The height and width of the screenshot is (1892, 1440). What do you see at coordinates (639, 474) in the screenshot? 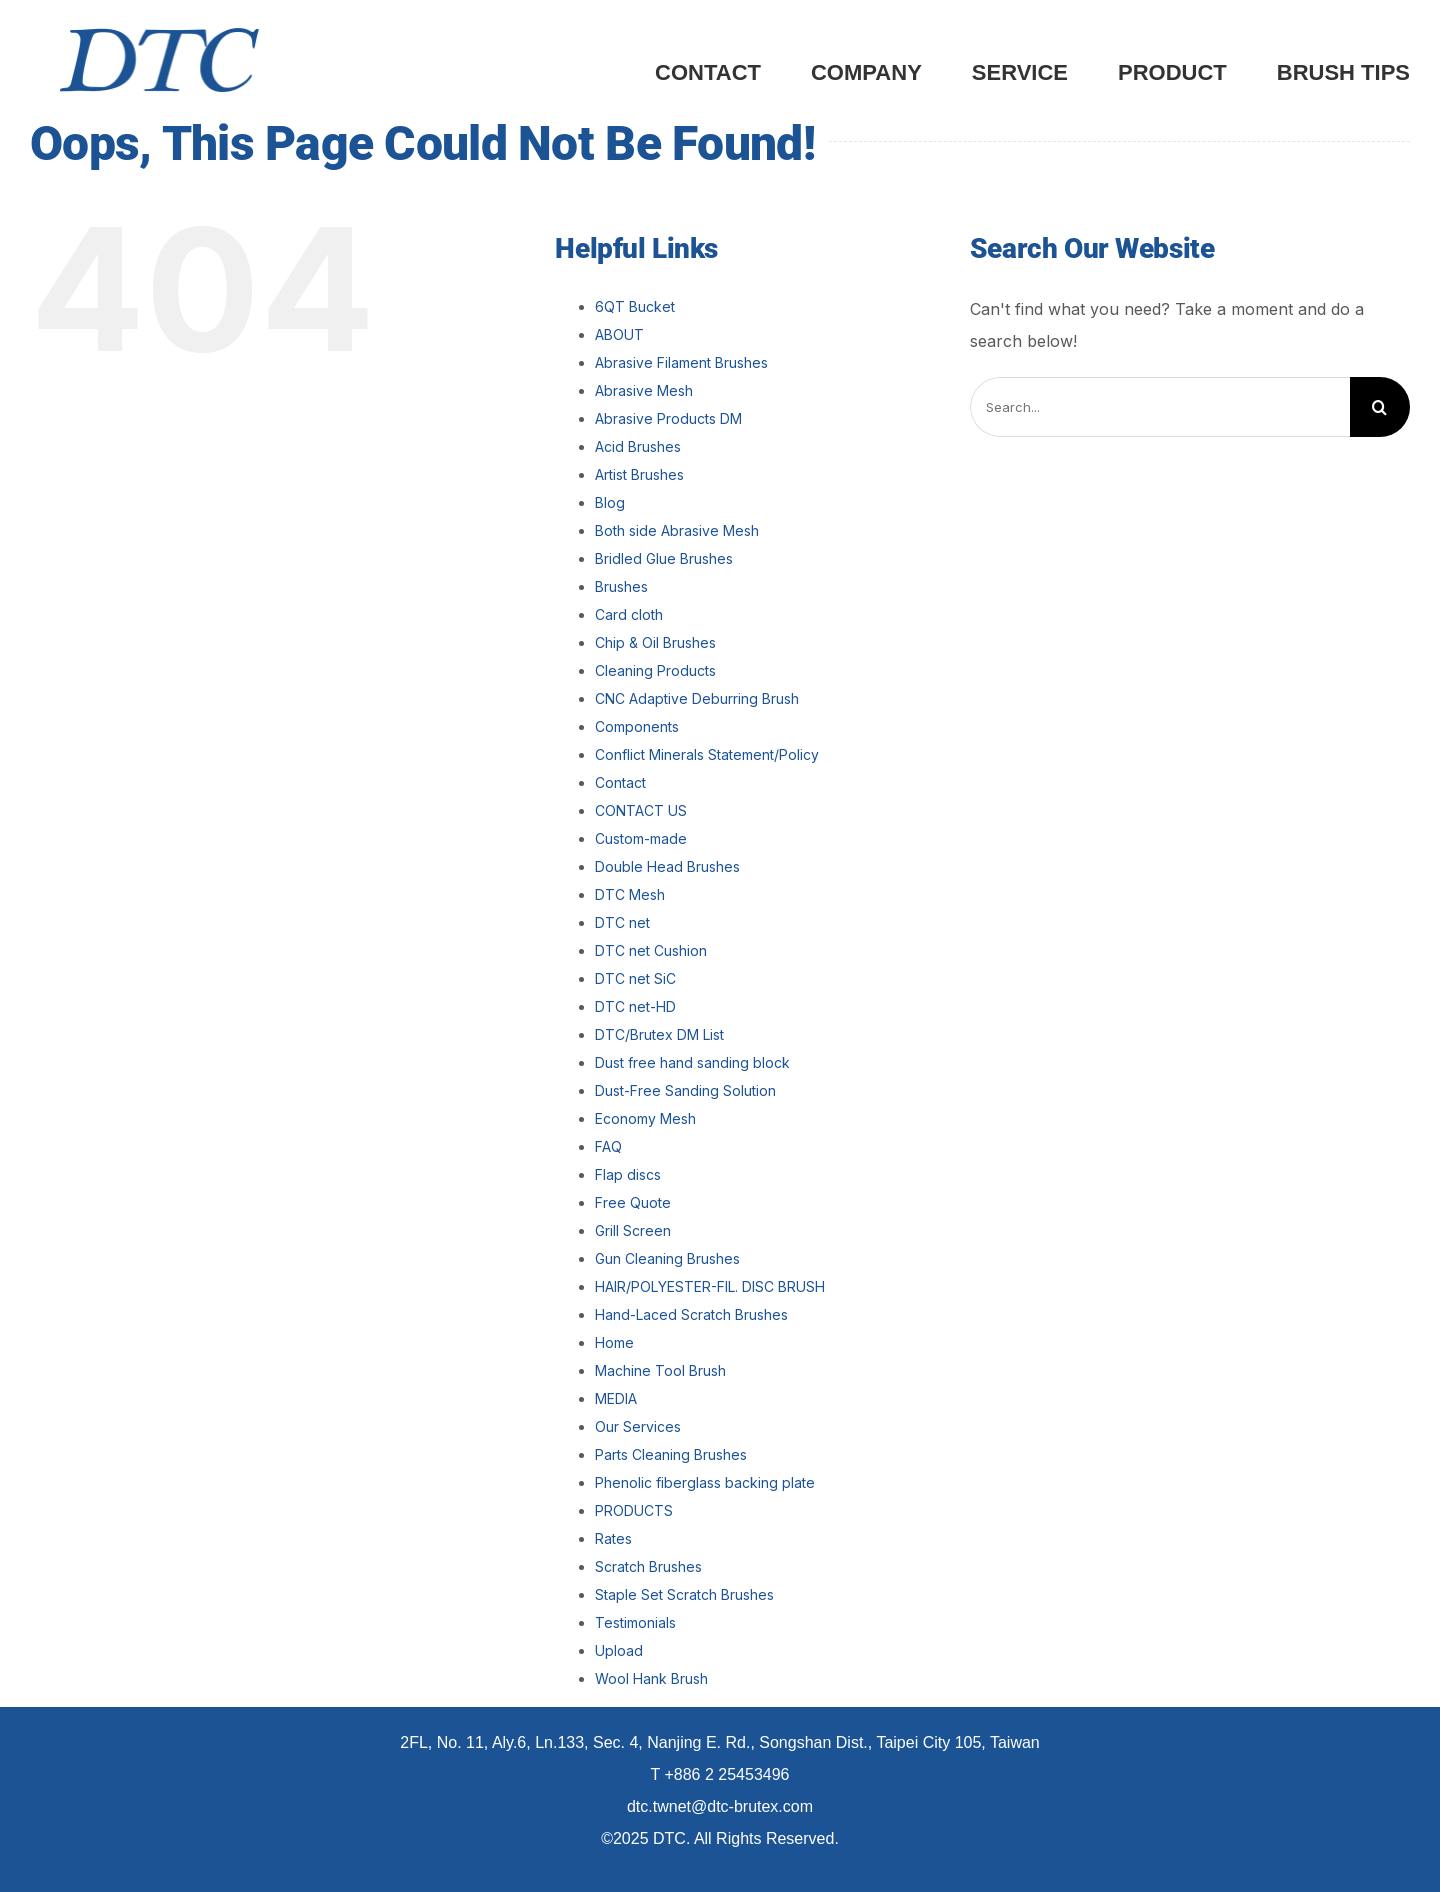
I see `Artist Brushes` at bounding box center [639, 474].